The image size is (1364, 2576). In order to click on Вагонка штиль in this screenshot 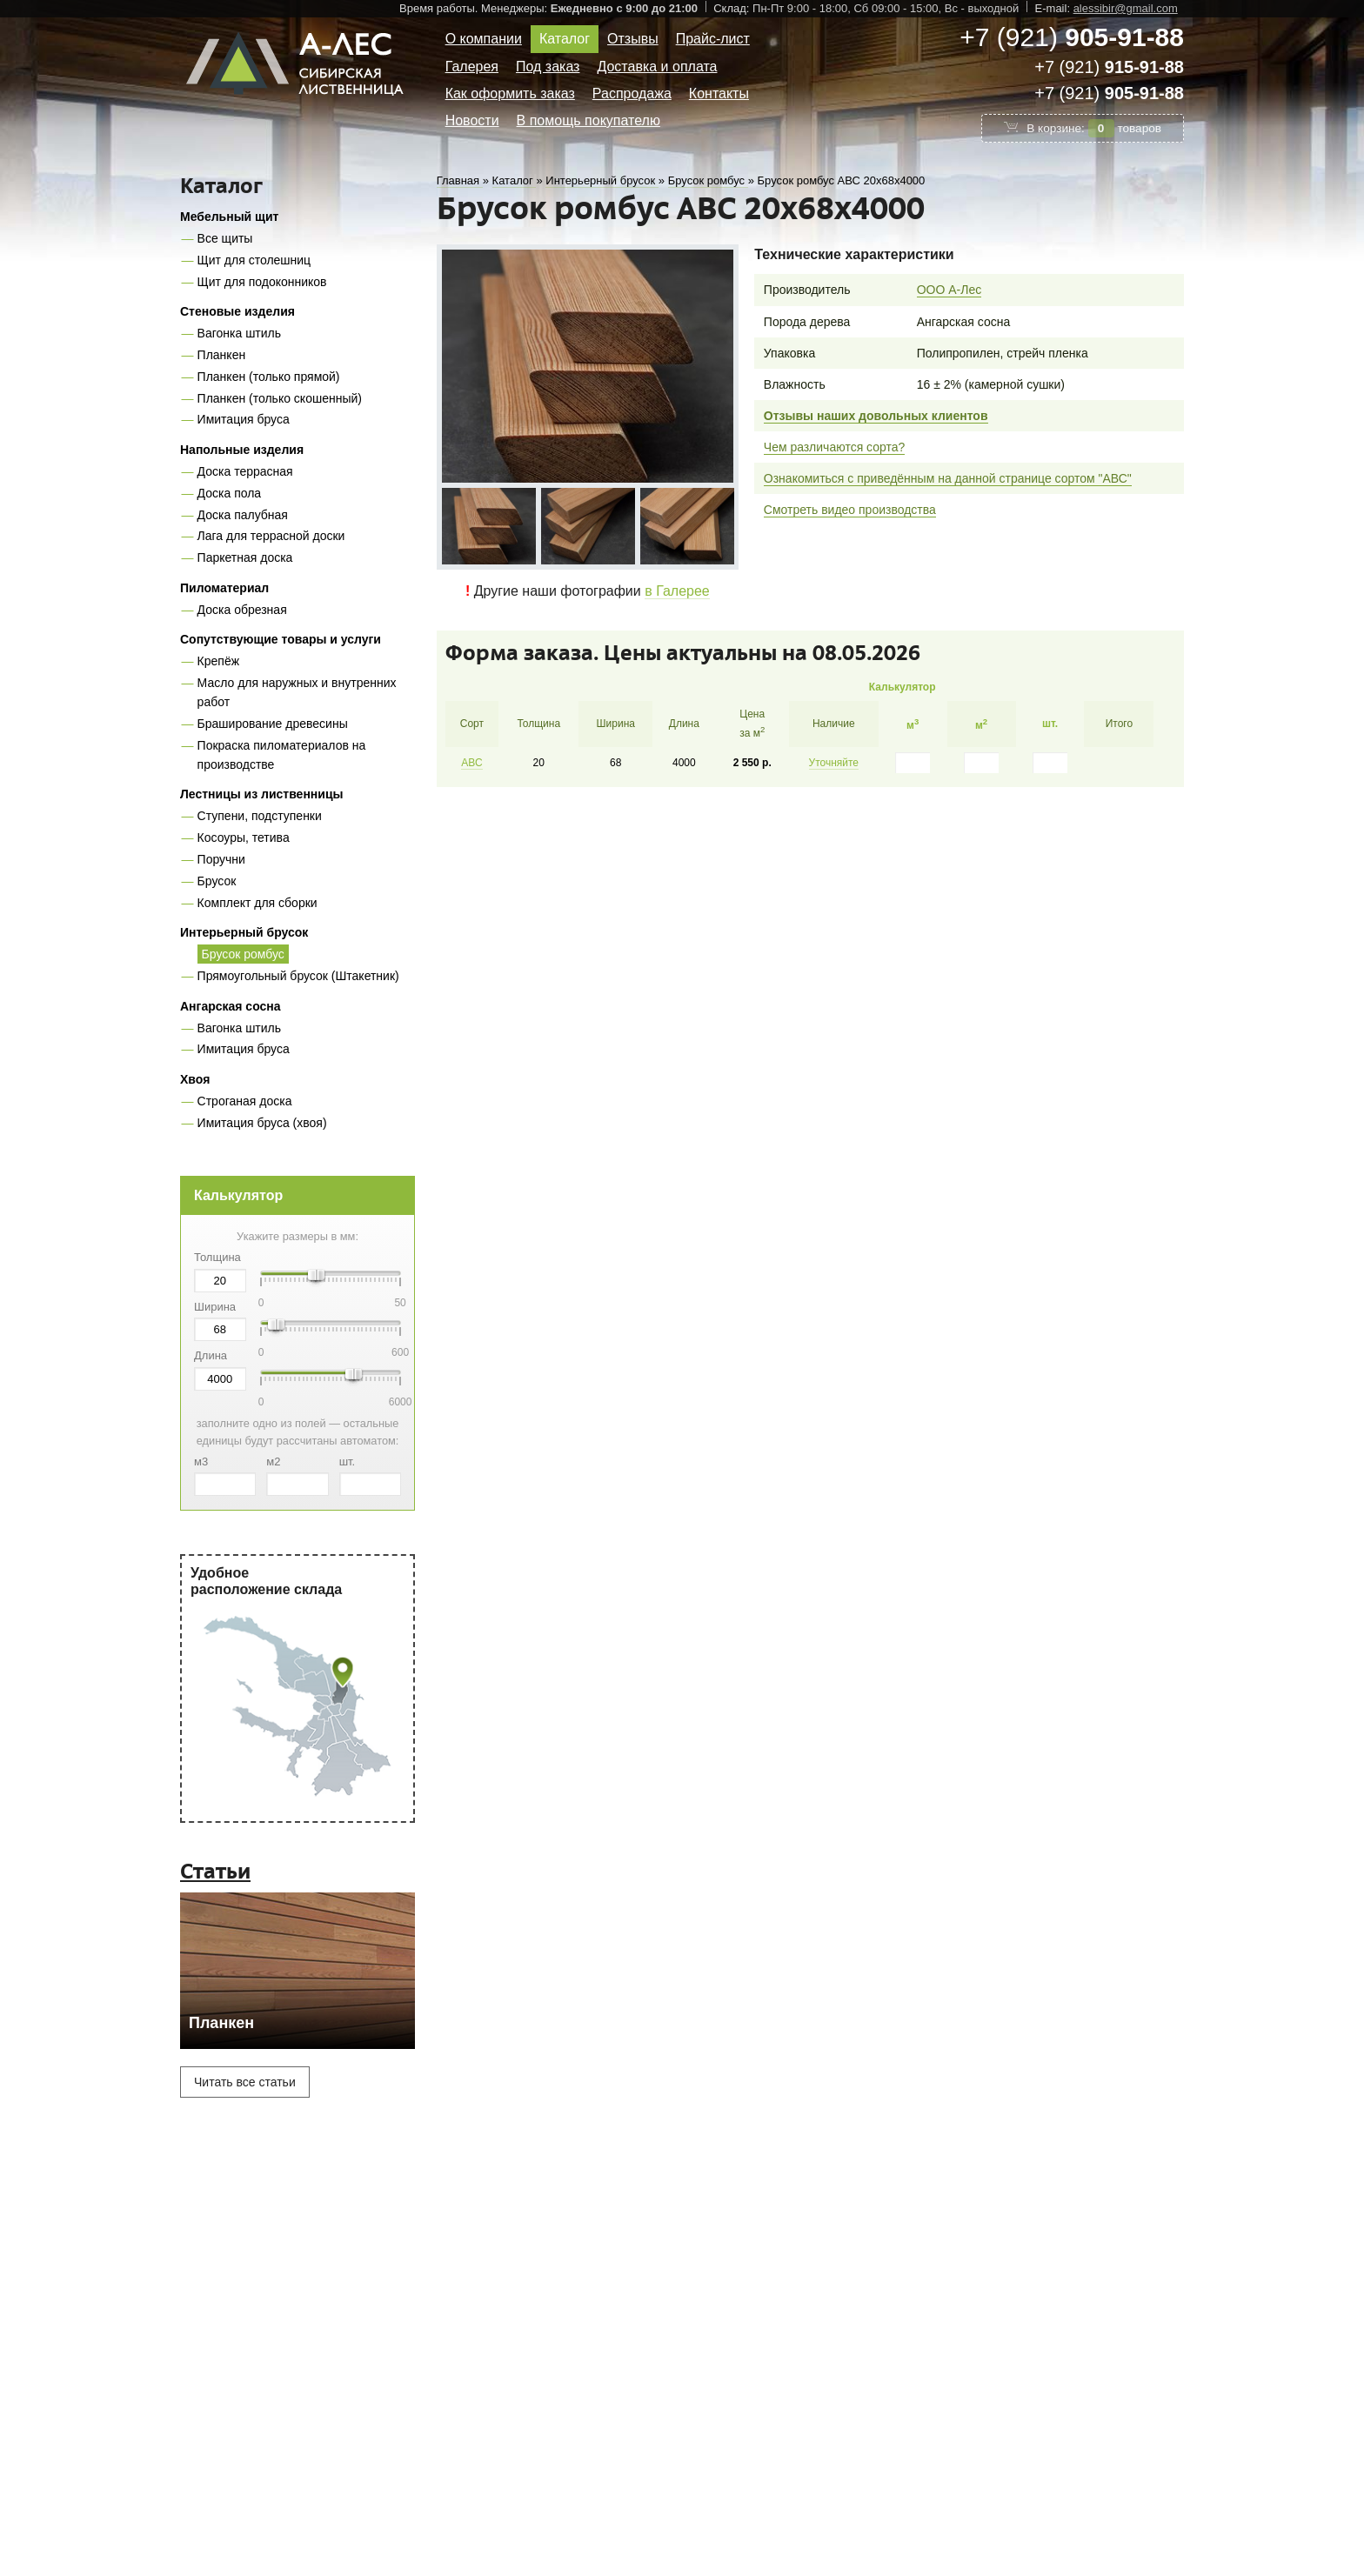, I will do `click(239, 333)`.